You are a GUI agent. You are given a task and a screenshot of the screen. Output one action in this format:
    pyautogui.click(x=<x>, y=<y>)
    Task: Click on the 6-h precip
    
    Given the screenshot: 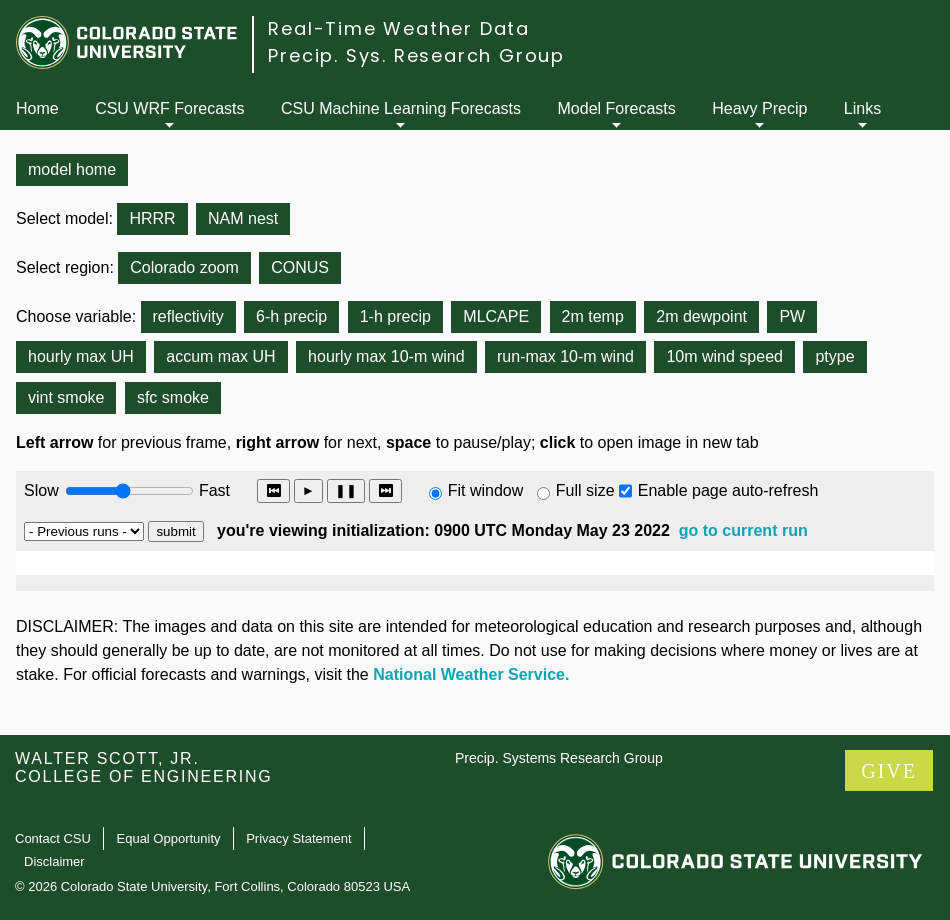 What is the action you would take?
    pyautogui.click(x=291, y=316)
    